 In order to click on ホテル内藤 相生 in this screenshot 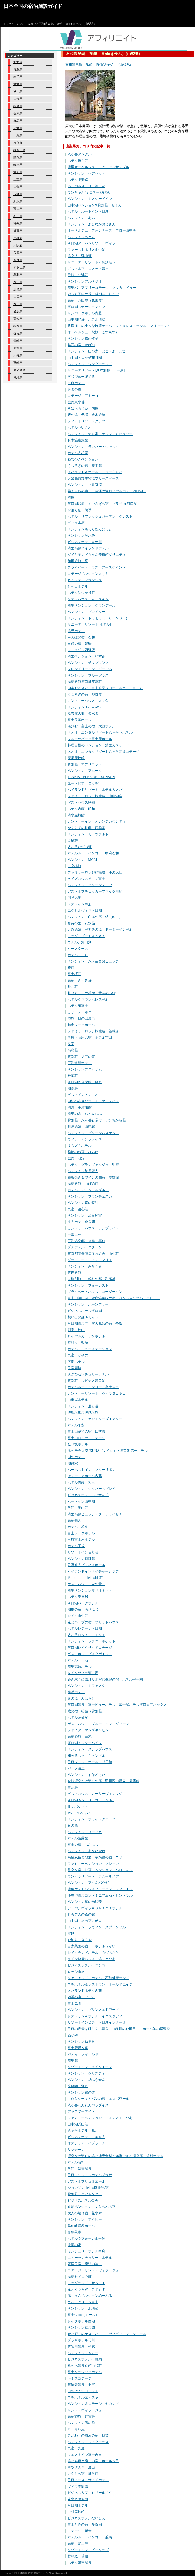, I will do `click(81, 1482)`.